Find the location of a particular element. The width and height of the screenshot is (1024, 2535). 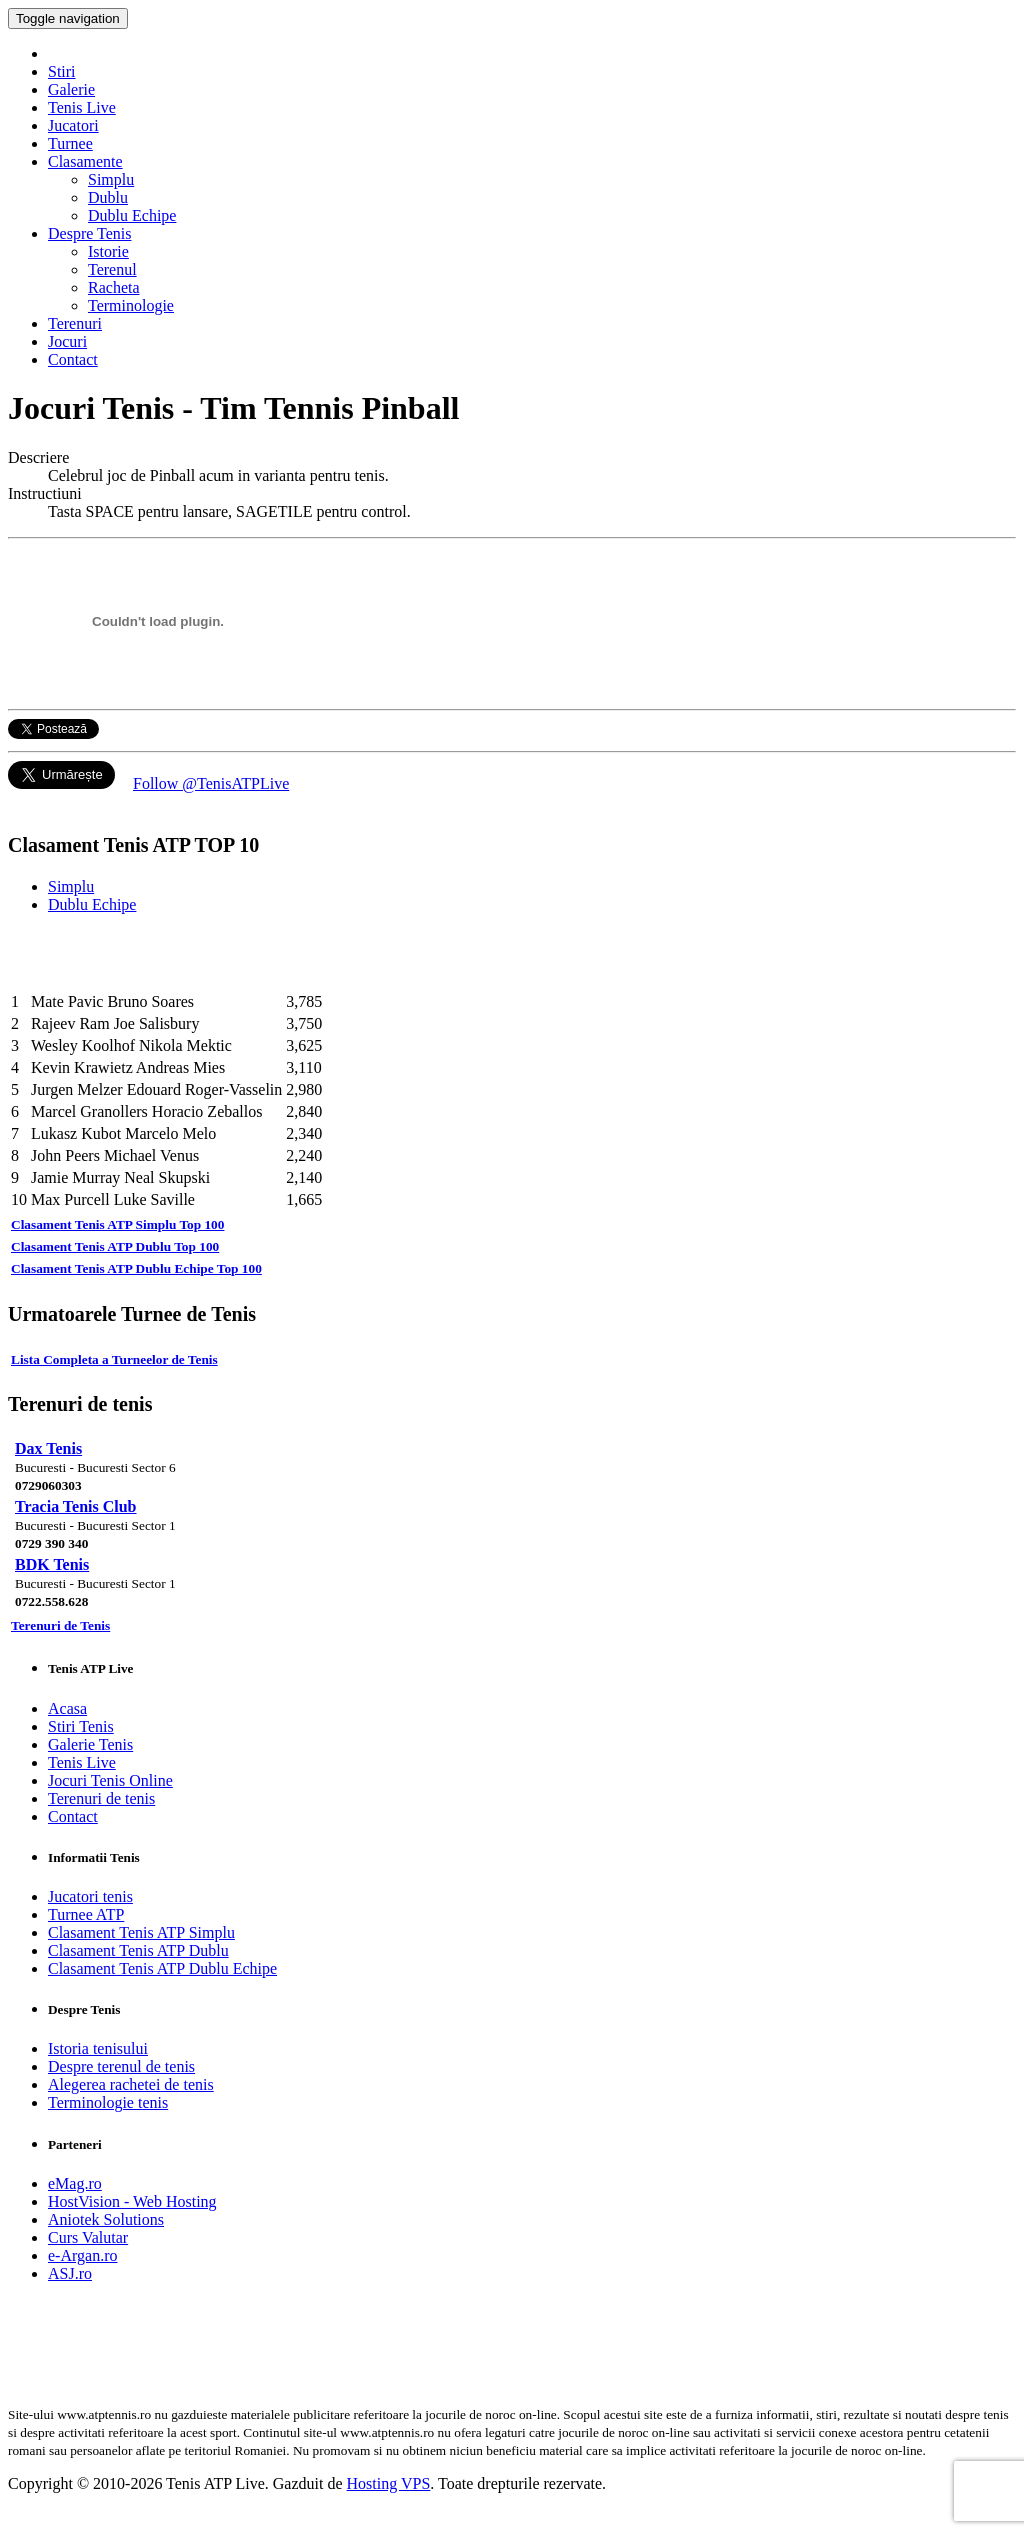

Istorie is located at coordinates (108, 251).